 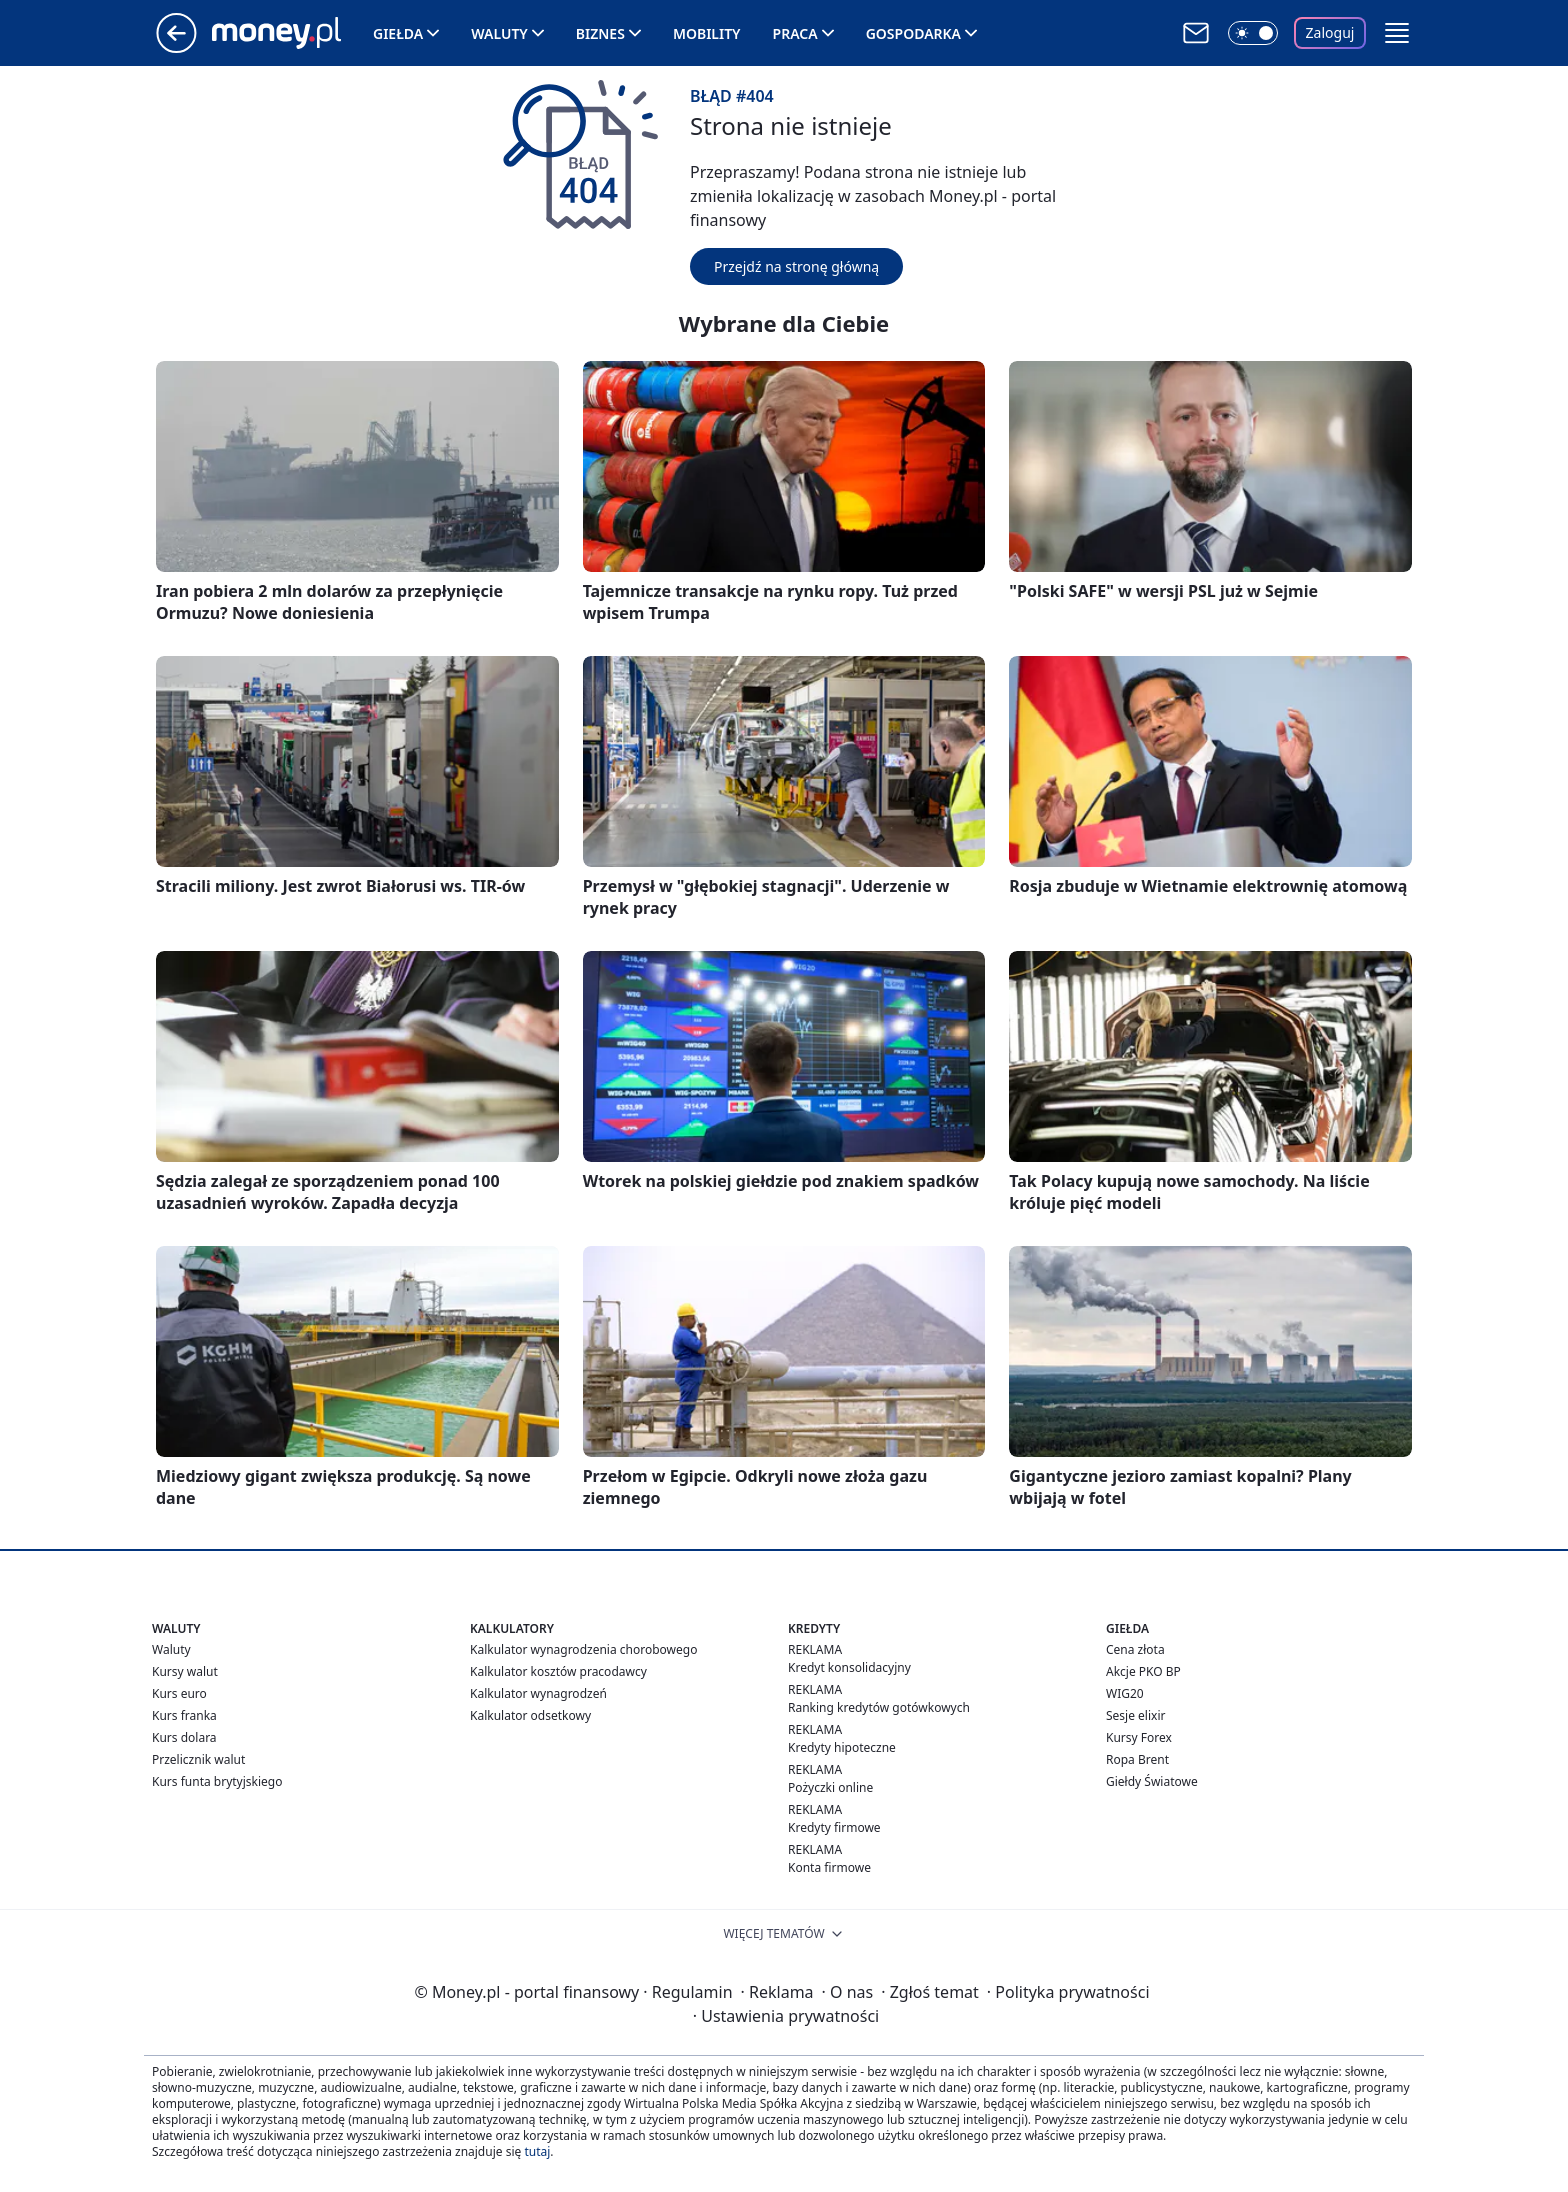 I want to click on Waluty, so click(x=499, y=33).